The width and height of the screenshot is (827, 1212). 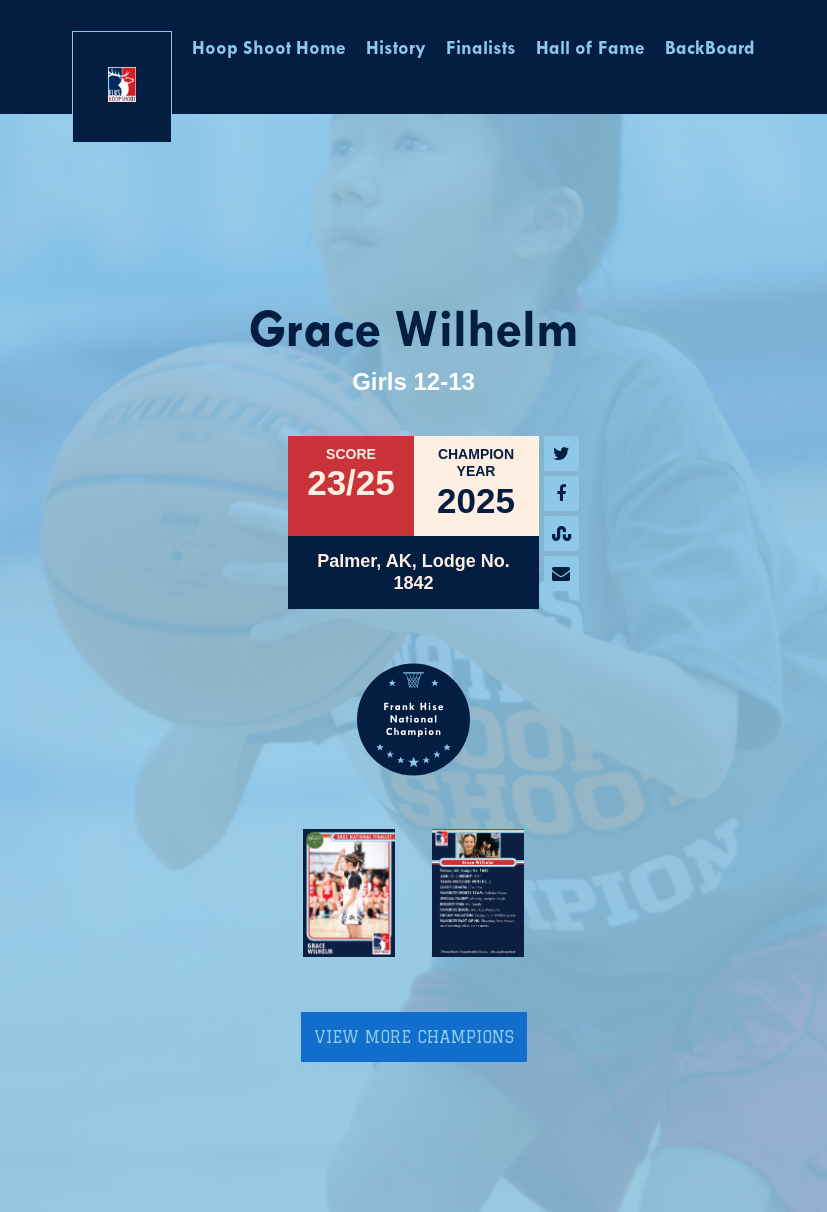 What do you see at coordinates (396, 49) in the screenshot?
I see `History` at bounding box center [396, 49].